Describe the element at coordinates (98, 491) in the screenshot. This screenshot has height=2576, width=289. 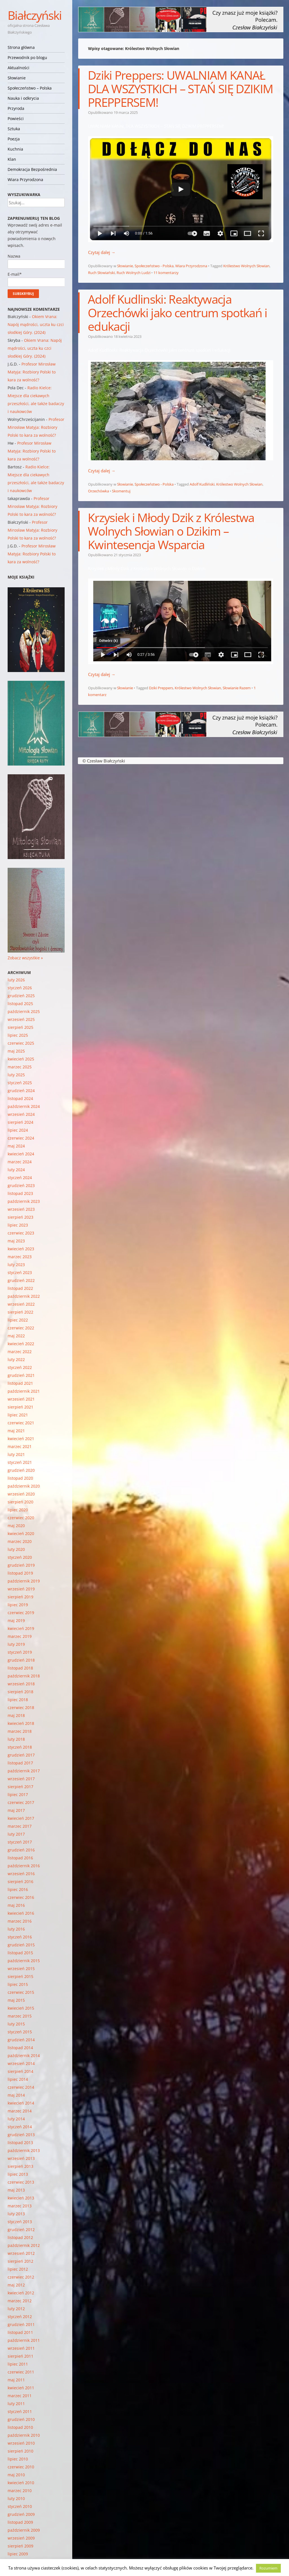
I see `Orzechówka` at that location.